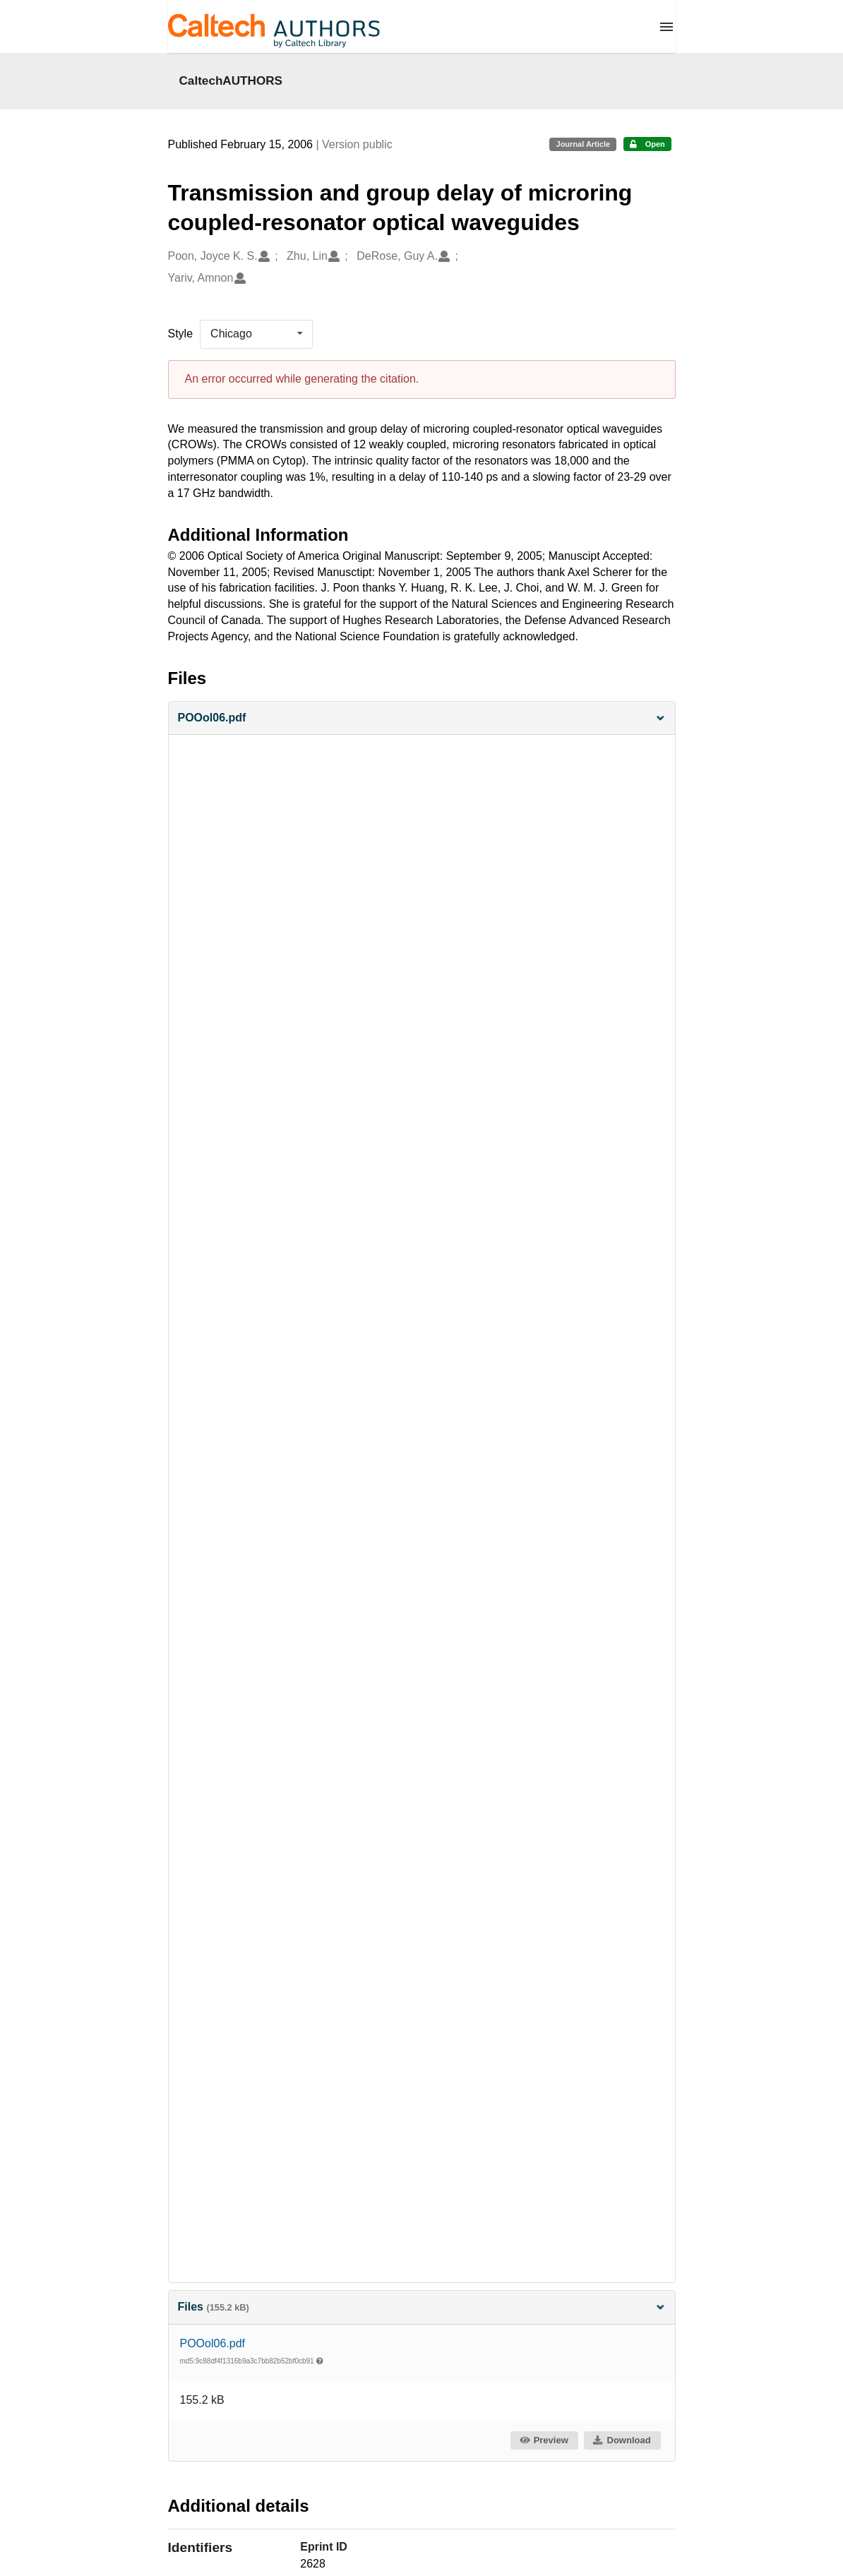  What do you see at coordinates (213, 2343) in the screenshot?
I see `POOol06.pdf` at bounding box center [213, 2343].